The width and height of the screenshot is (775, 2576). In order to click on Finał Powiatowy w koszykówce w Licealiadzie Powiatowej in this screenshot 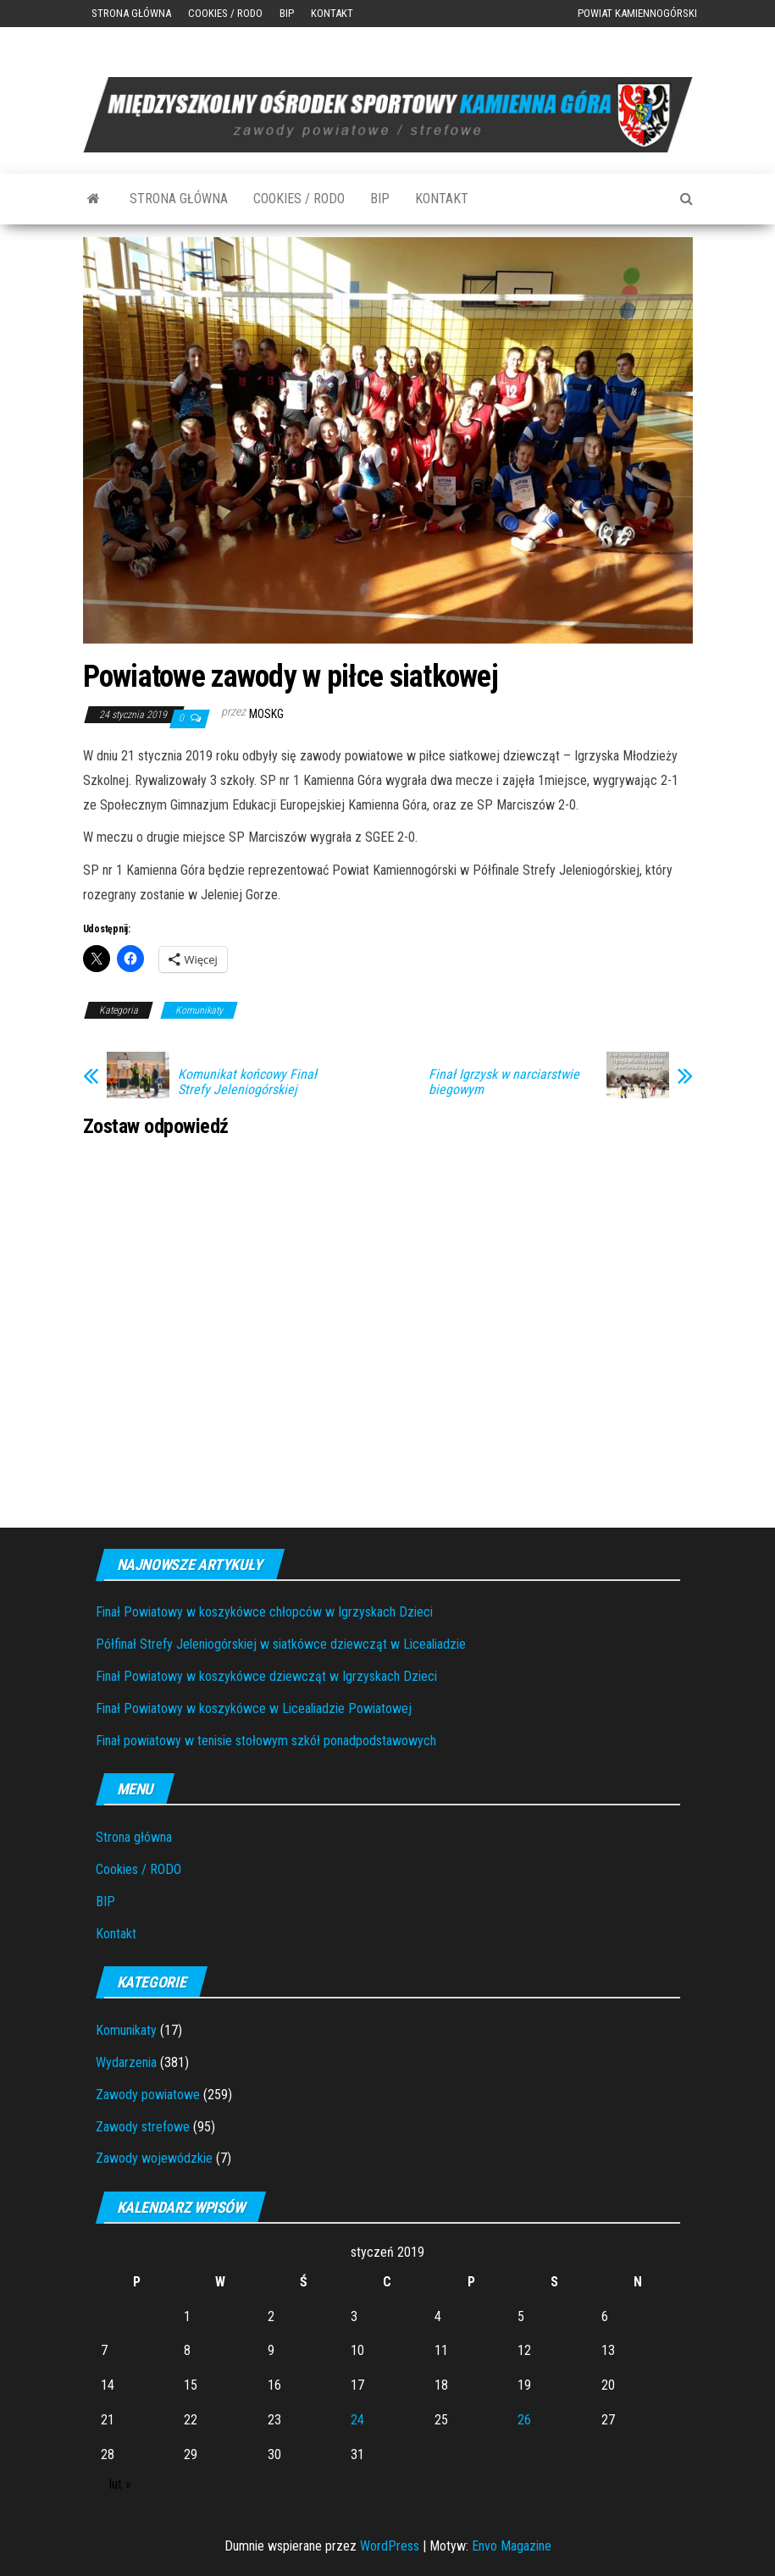, I will do `click(254, 1708)`.